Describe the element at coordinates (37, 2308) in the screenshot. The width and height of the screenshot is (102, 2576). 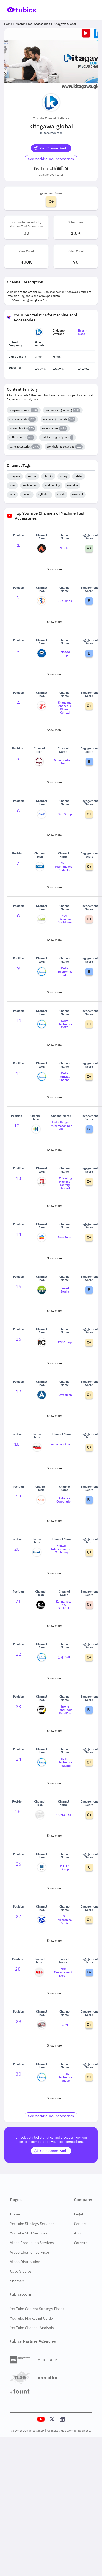
I see `YouTube Content Strategy Ebook` at that location.